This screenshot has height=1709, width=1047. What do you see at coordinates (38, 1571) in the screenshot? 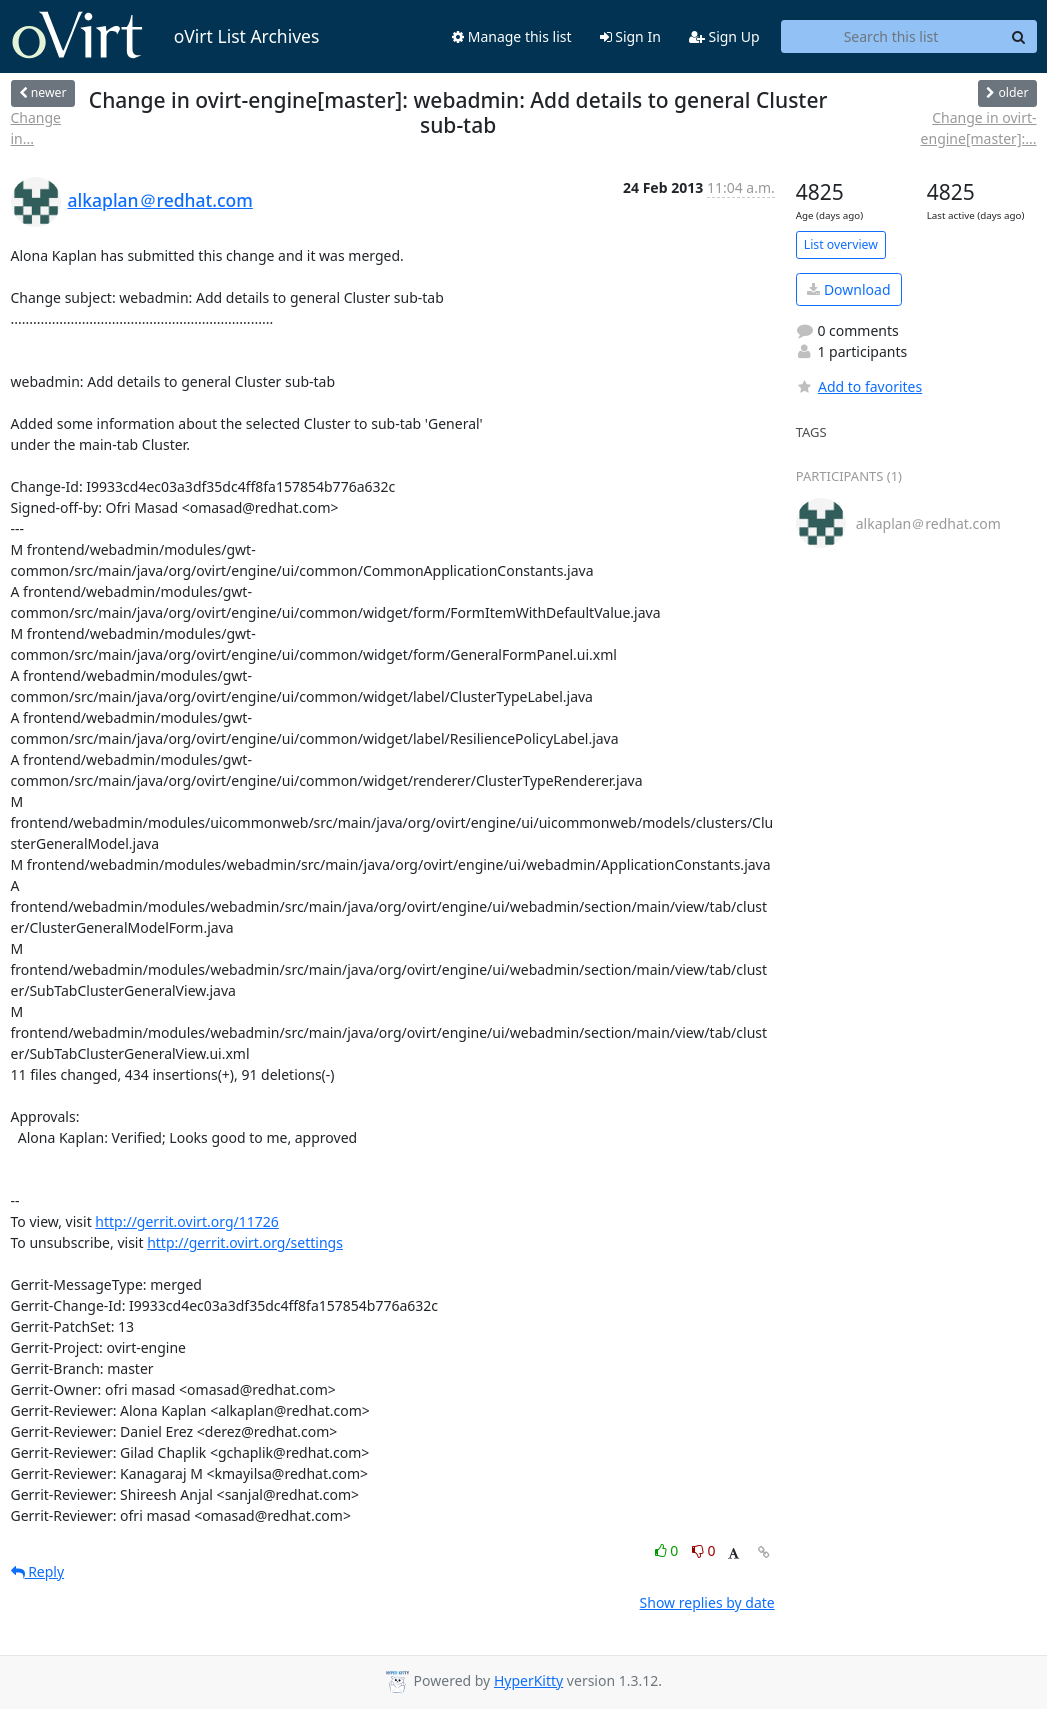
I see `Reply` at bounding box center [38, 1571].